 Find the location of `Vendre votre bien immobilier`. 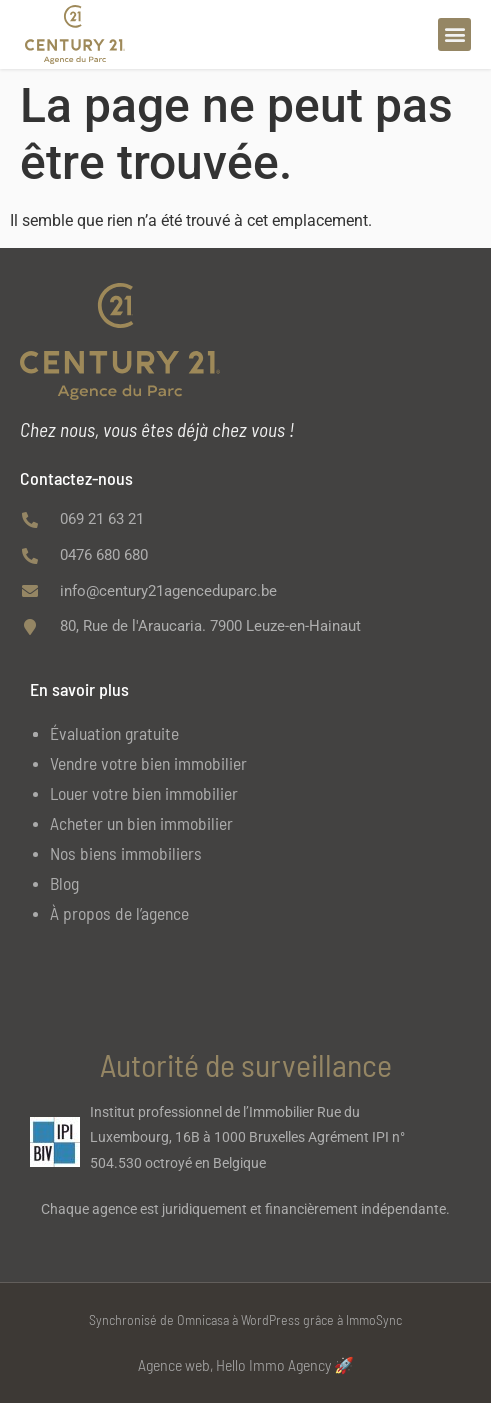

Vendre votre bien immobilier is located at coordinates (148, 763).